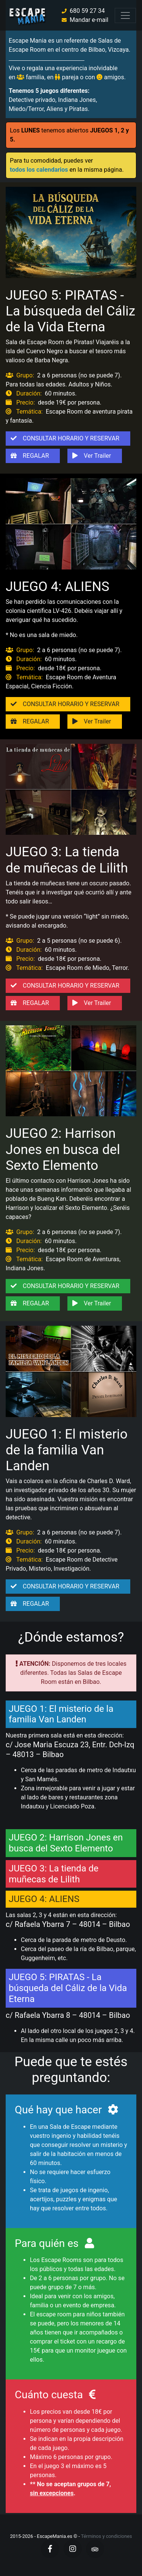 This screenshot has height=2576, width=142. What do you see at coordinates (57, 586) in the screenshot?
I see `JUEGO 4: ALIENS` at bounding box center [57, 586].